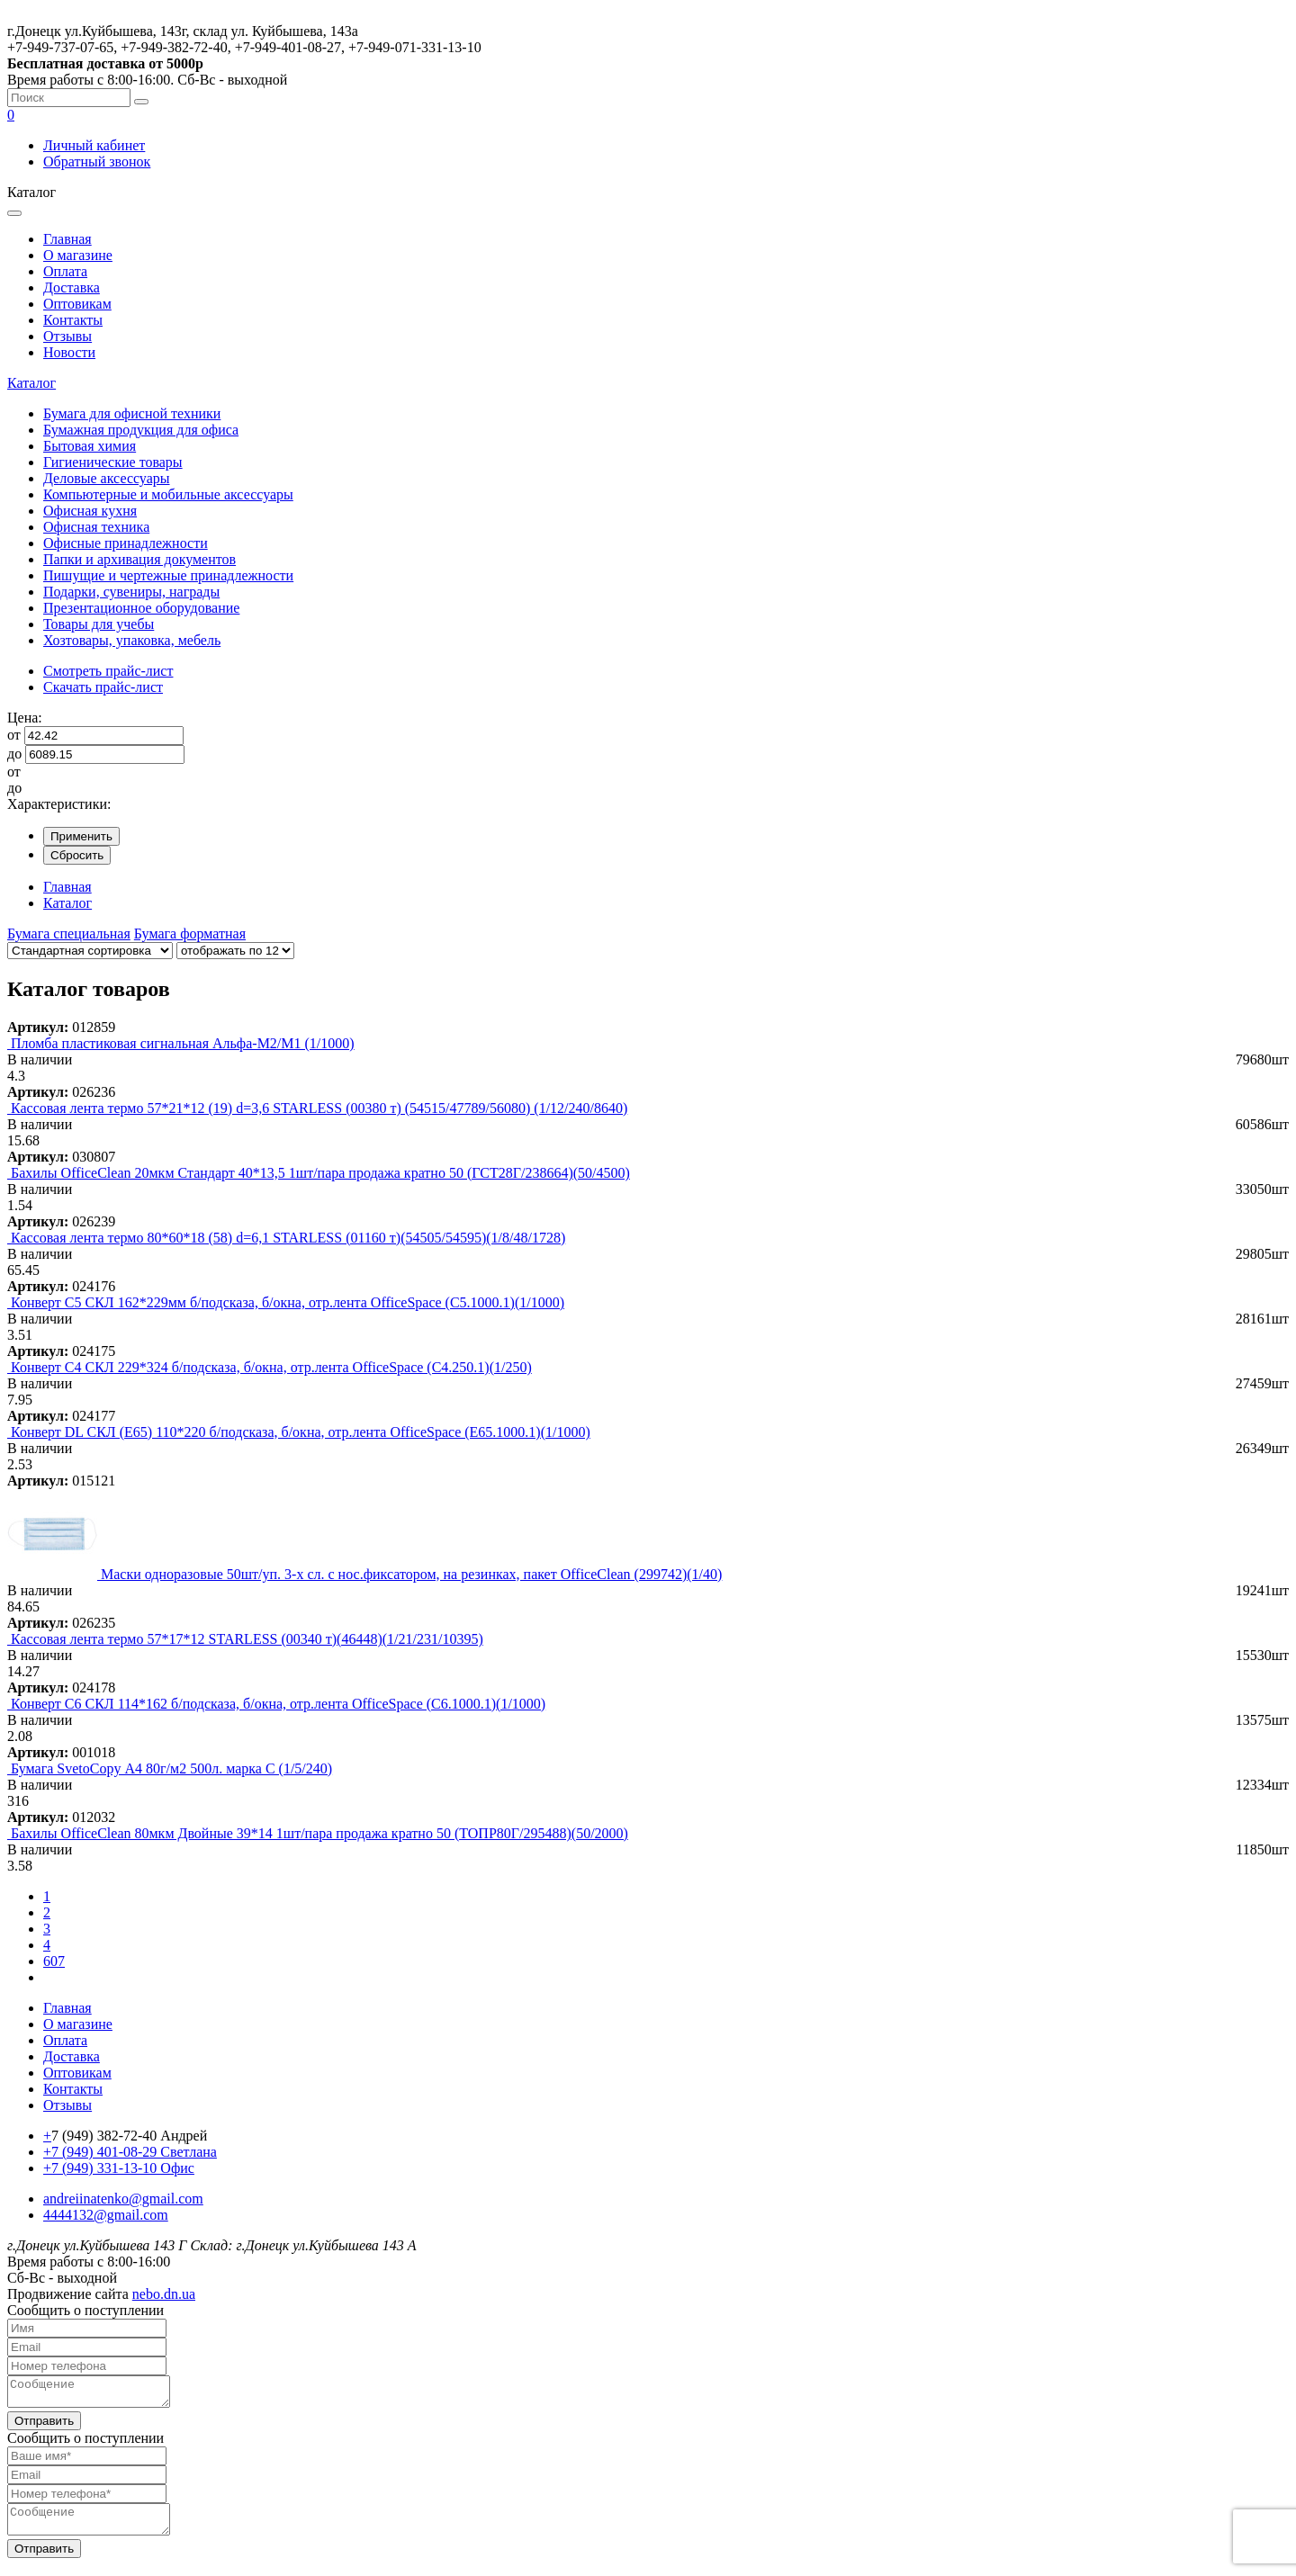  What do you see at coordinates (77, 855) in the screenshot?
I see `Сбросить` at bounding box center [77, 855].